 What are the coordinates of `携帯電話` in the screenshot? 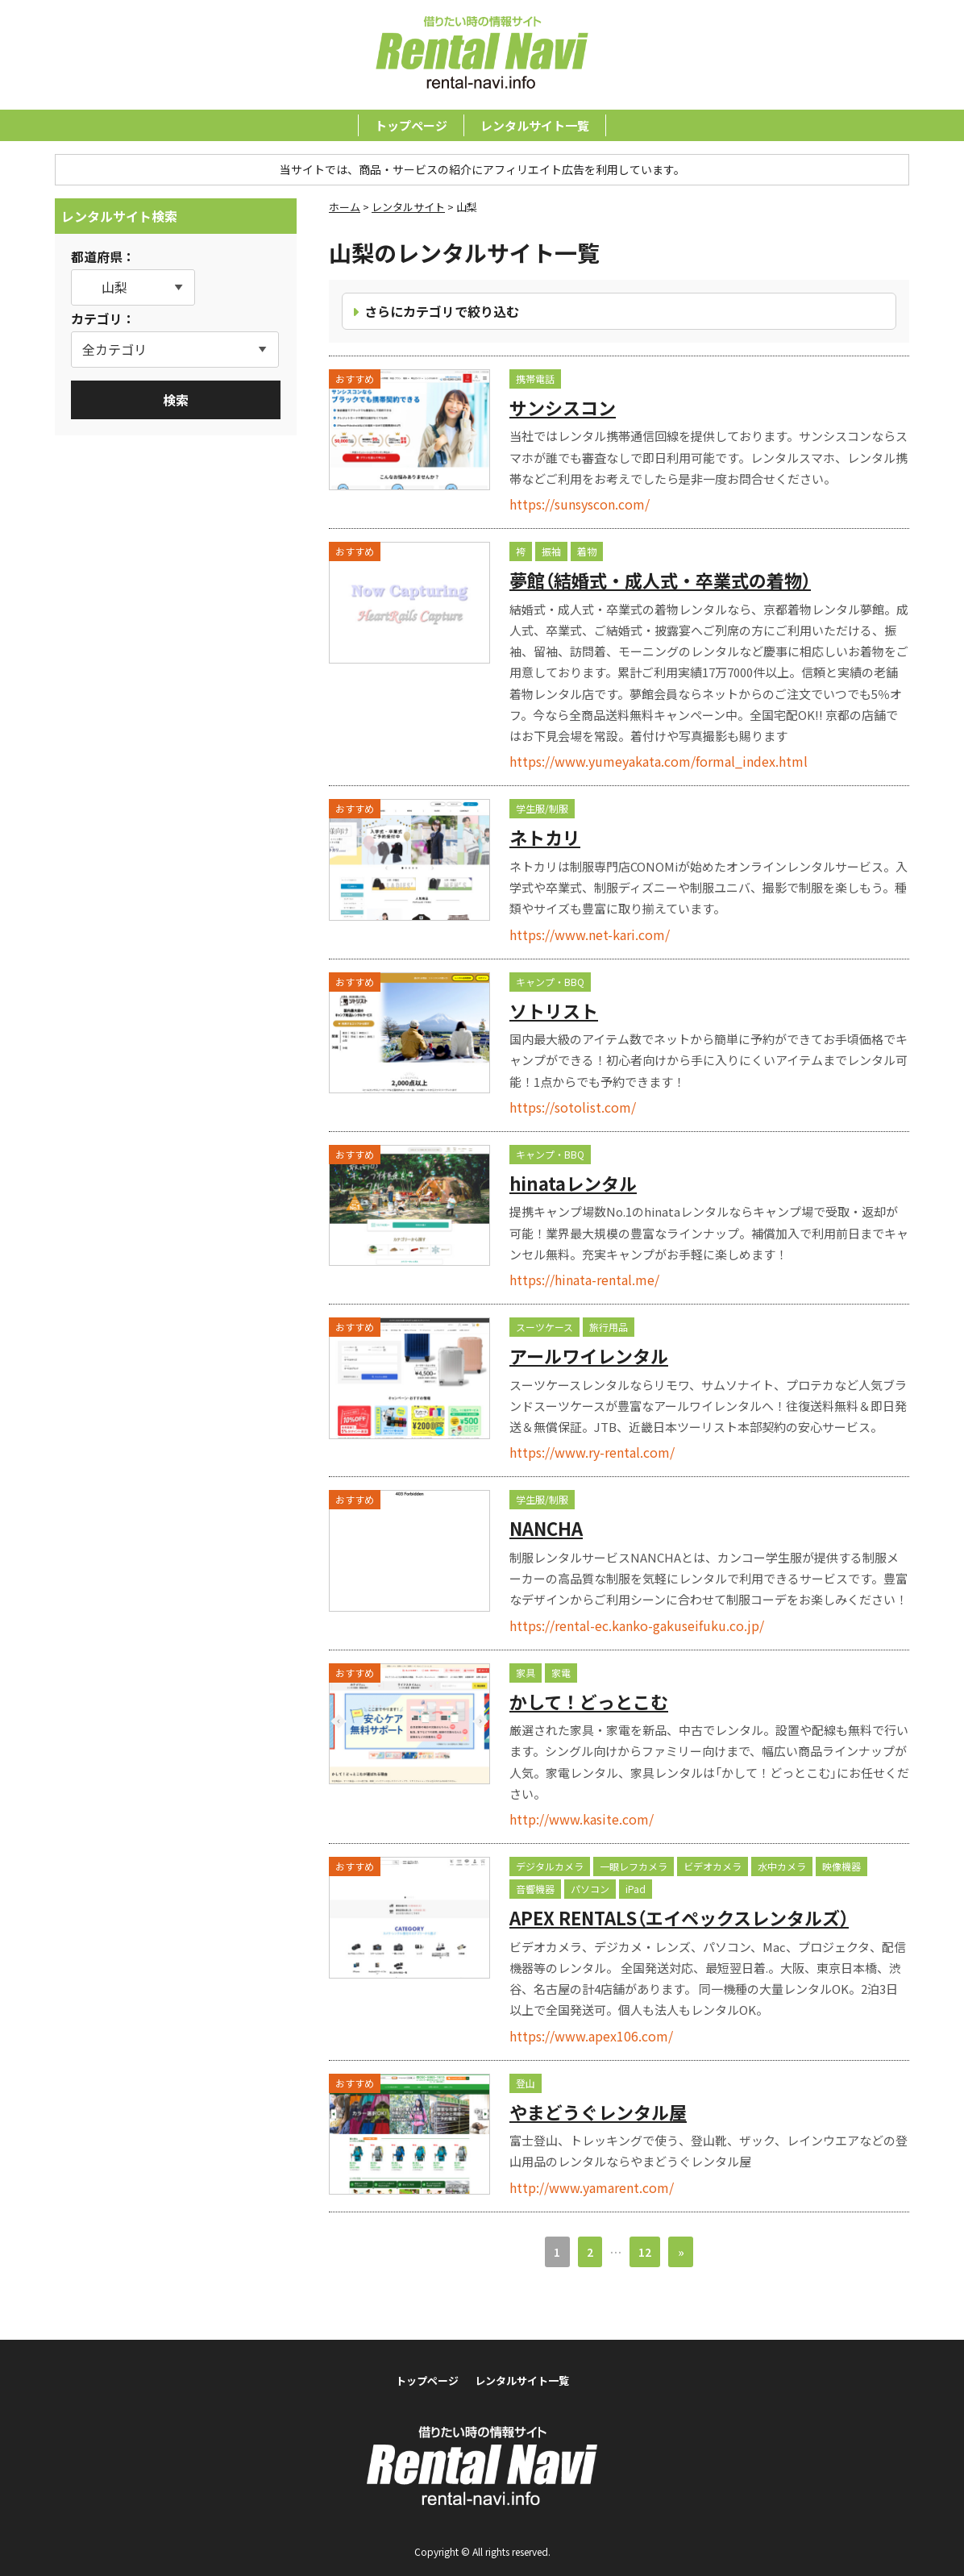 It's located at (535, 378).